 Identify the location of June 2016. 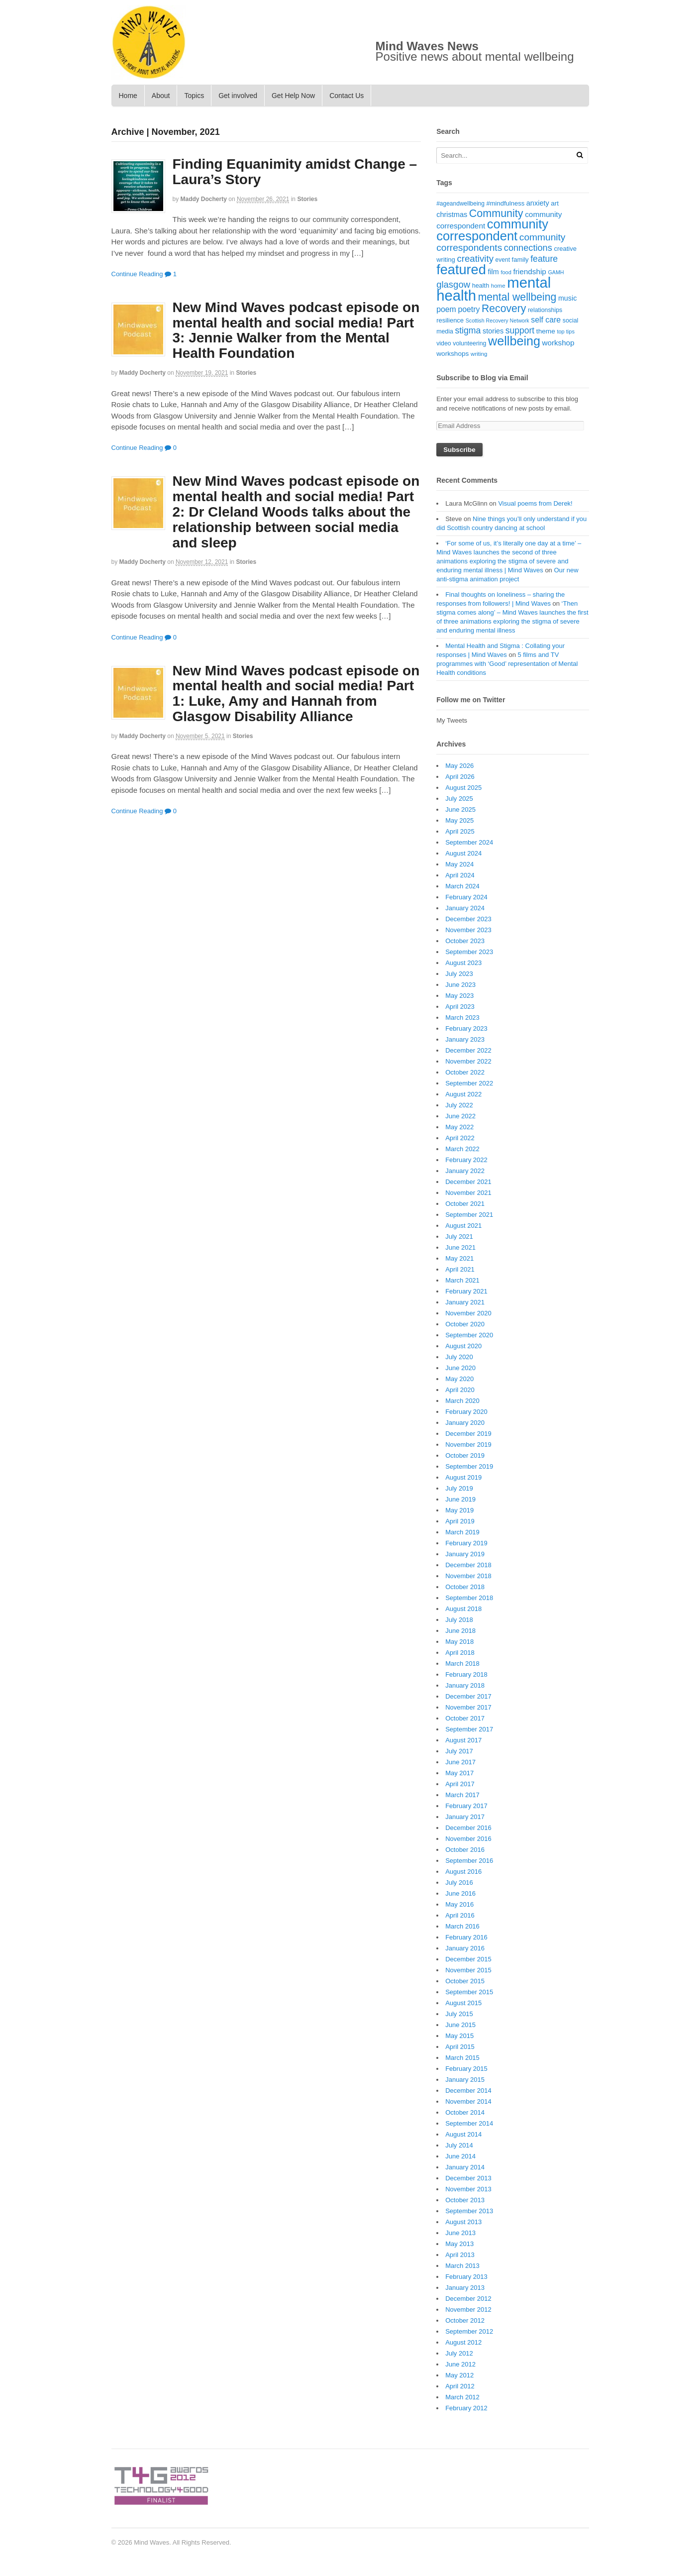
(460, 1893).